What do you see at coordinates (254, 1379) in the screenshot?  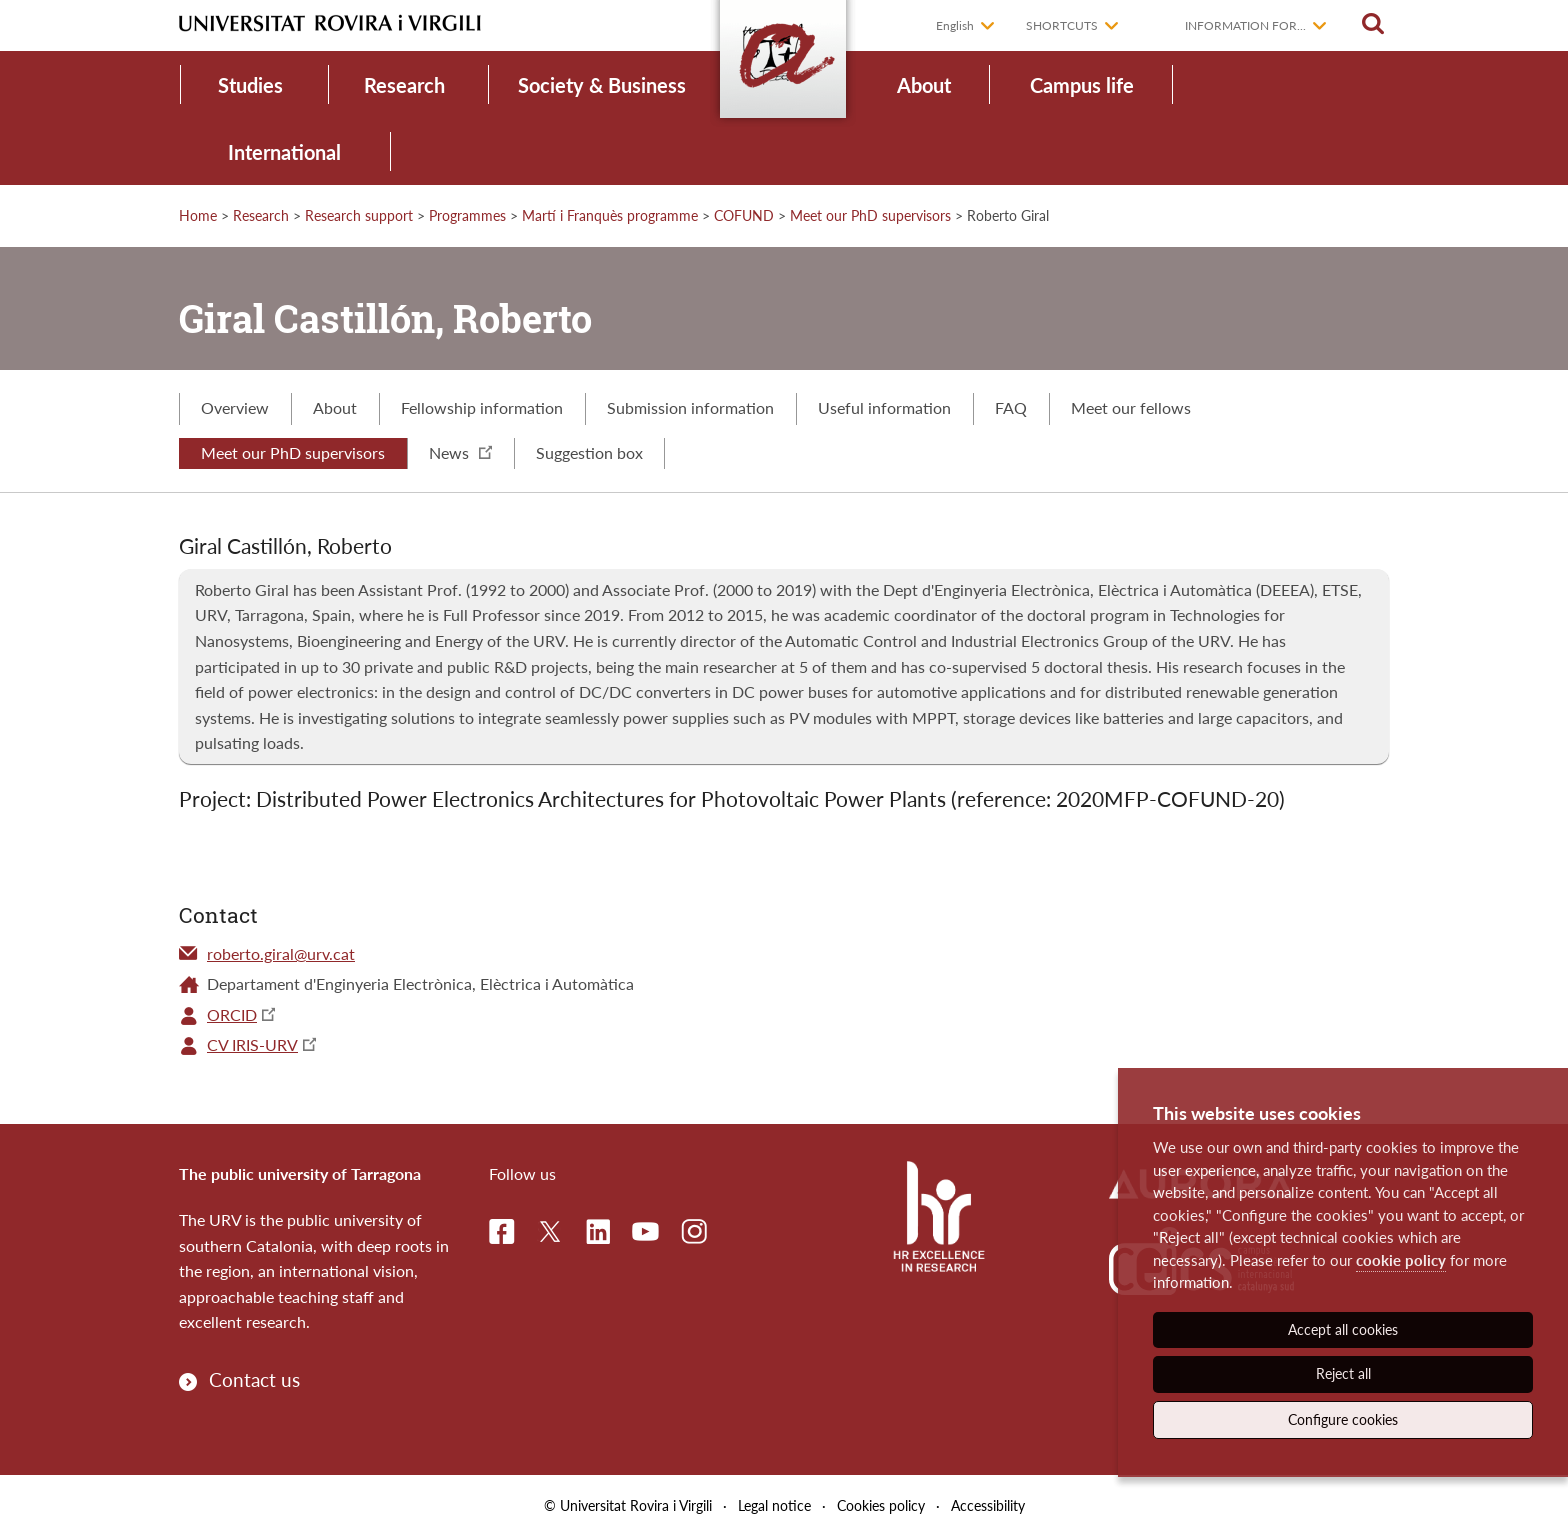 I see `Contact us` at bounding box center [254, 1379].